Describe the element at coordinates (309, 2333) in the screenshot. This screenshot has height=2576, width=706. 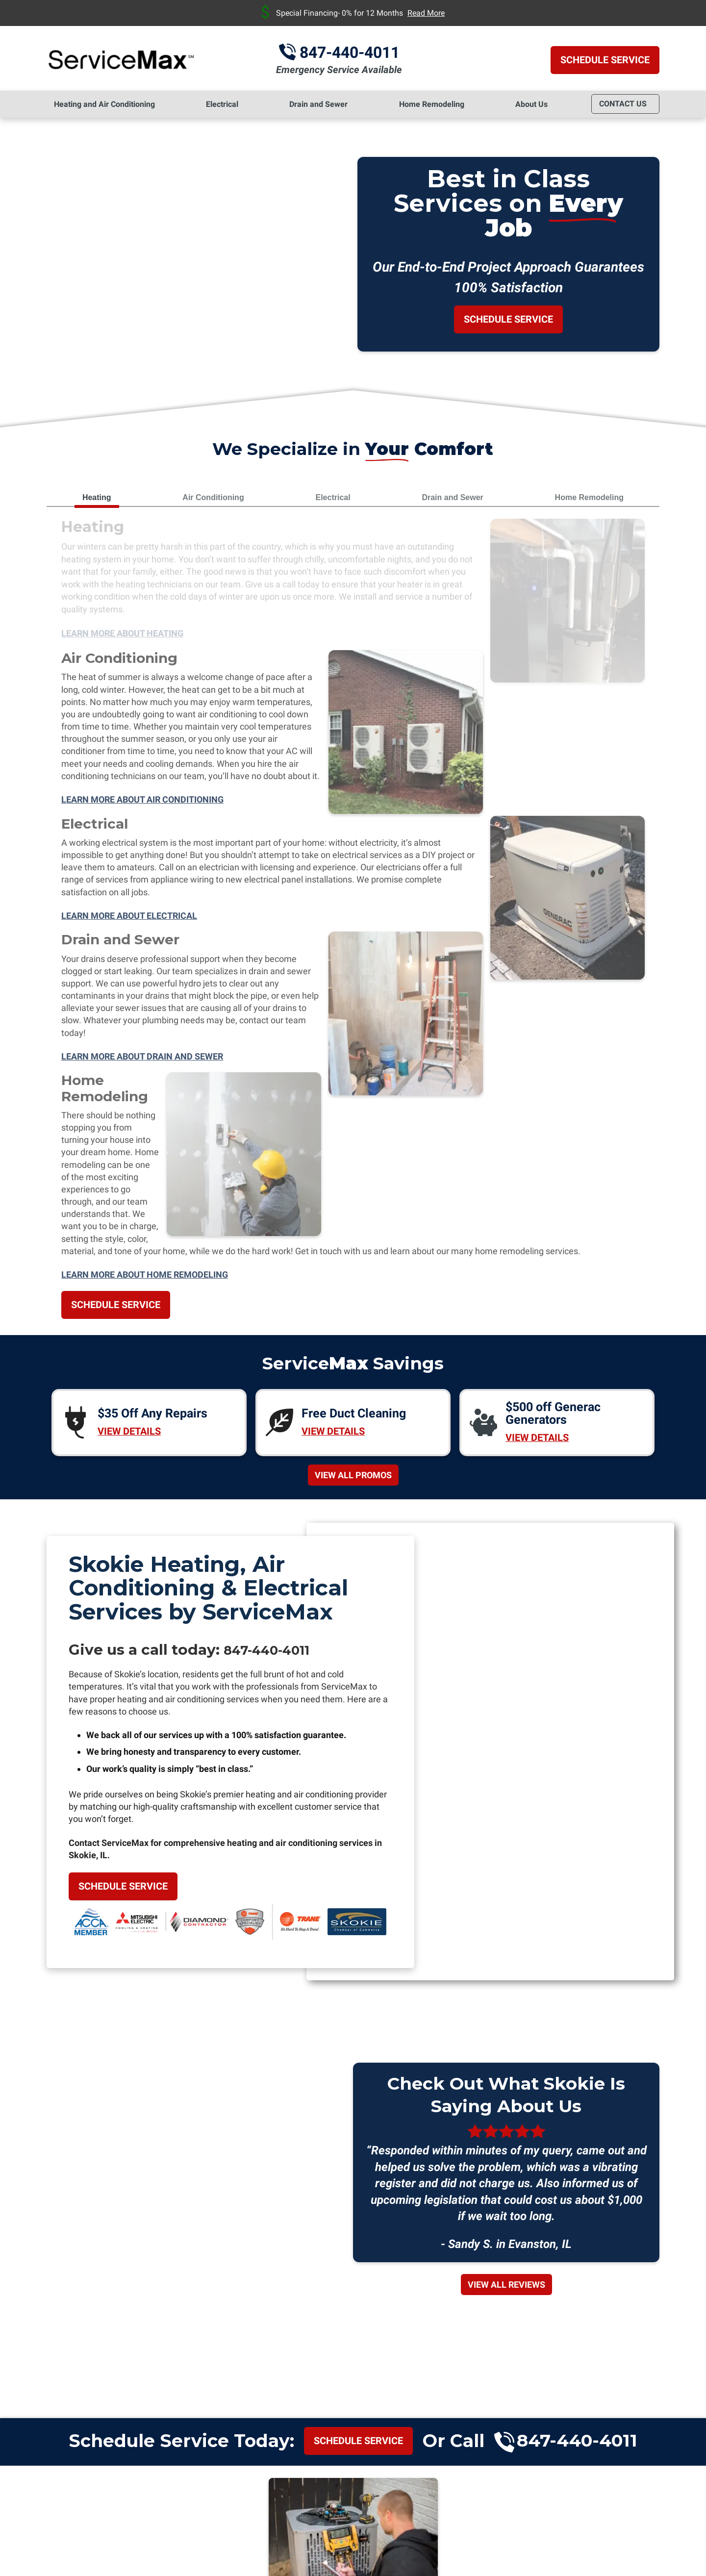
I see `Highland Park` at that location.